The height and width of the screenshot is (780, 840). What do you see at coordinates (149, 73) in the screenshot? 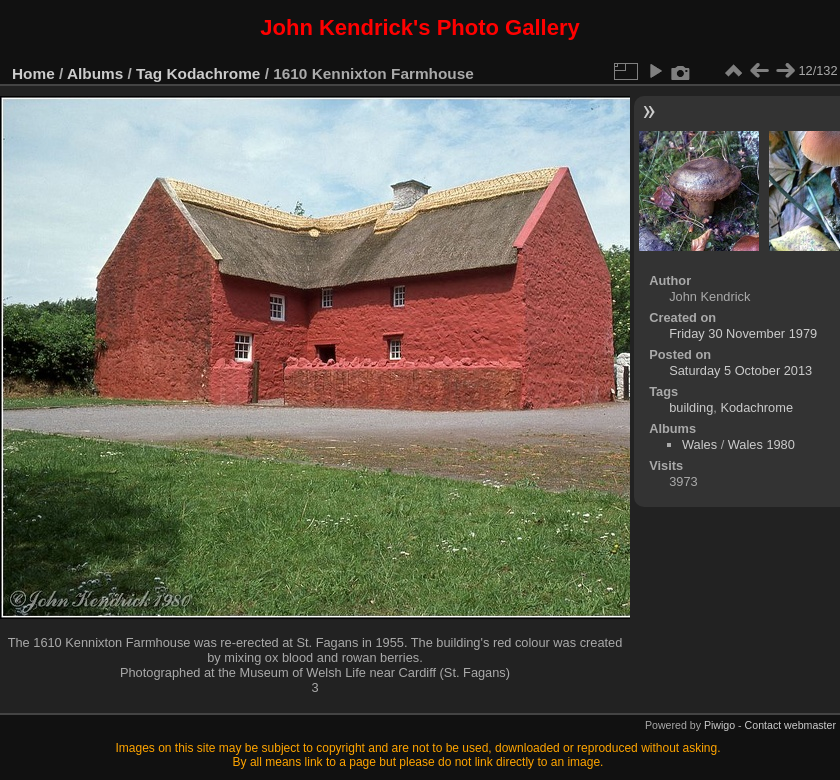
I see `Tag` at bounding box center [149, 73].